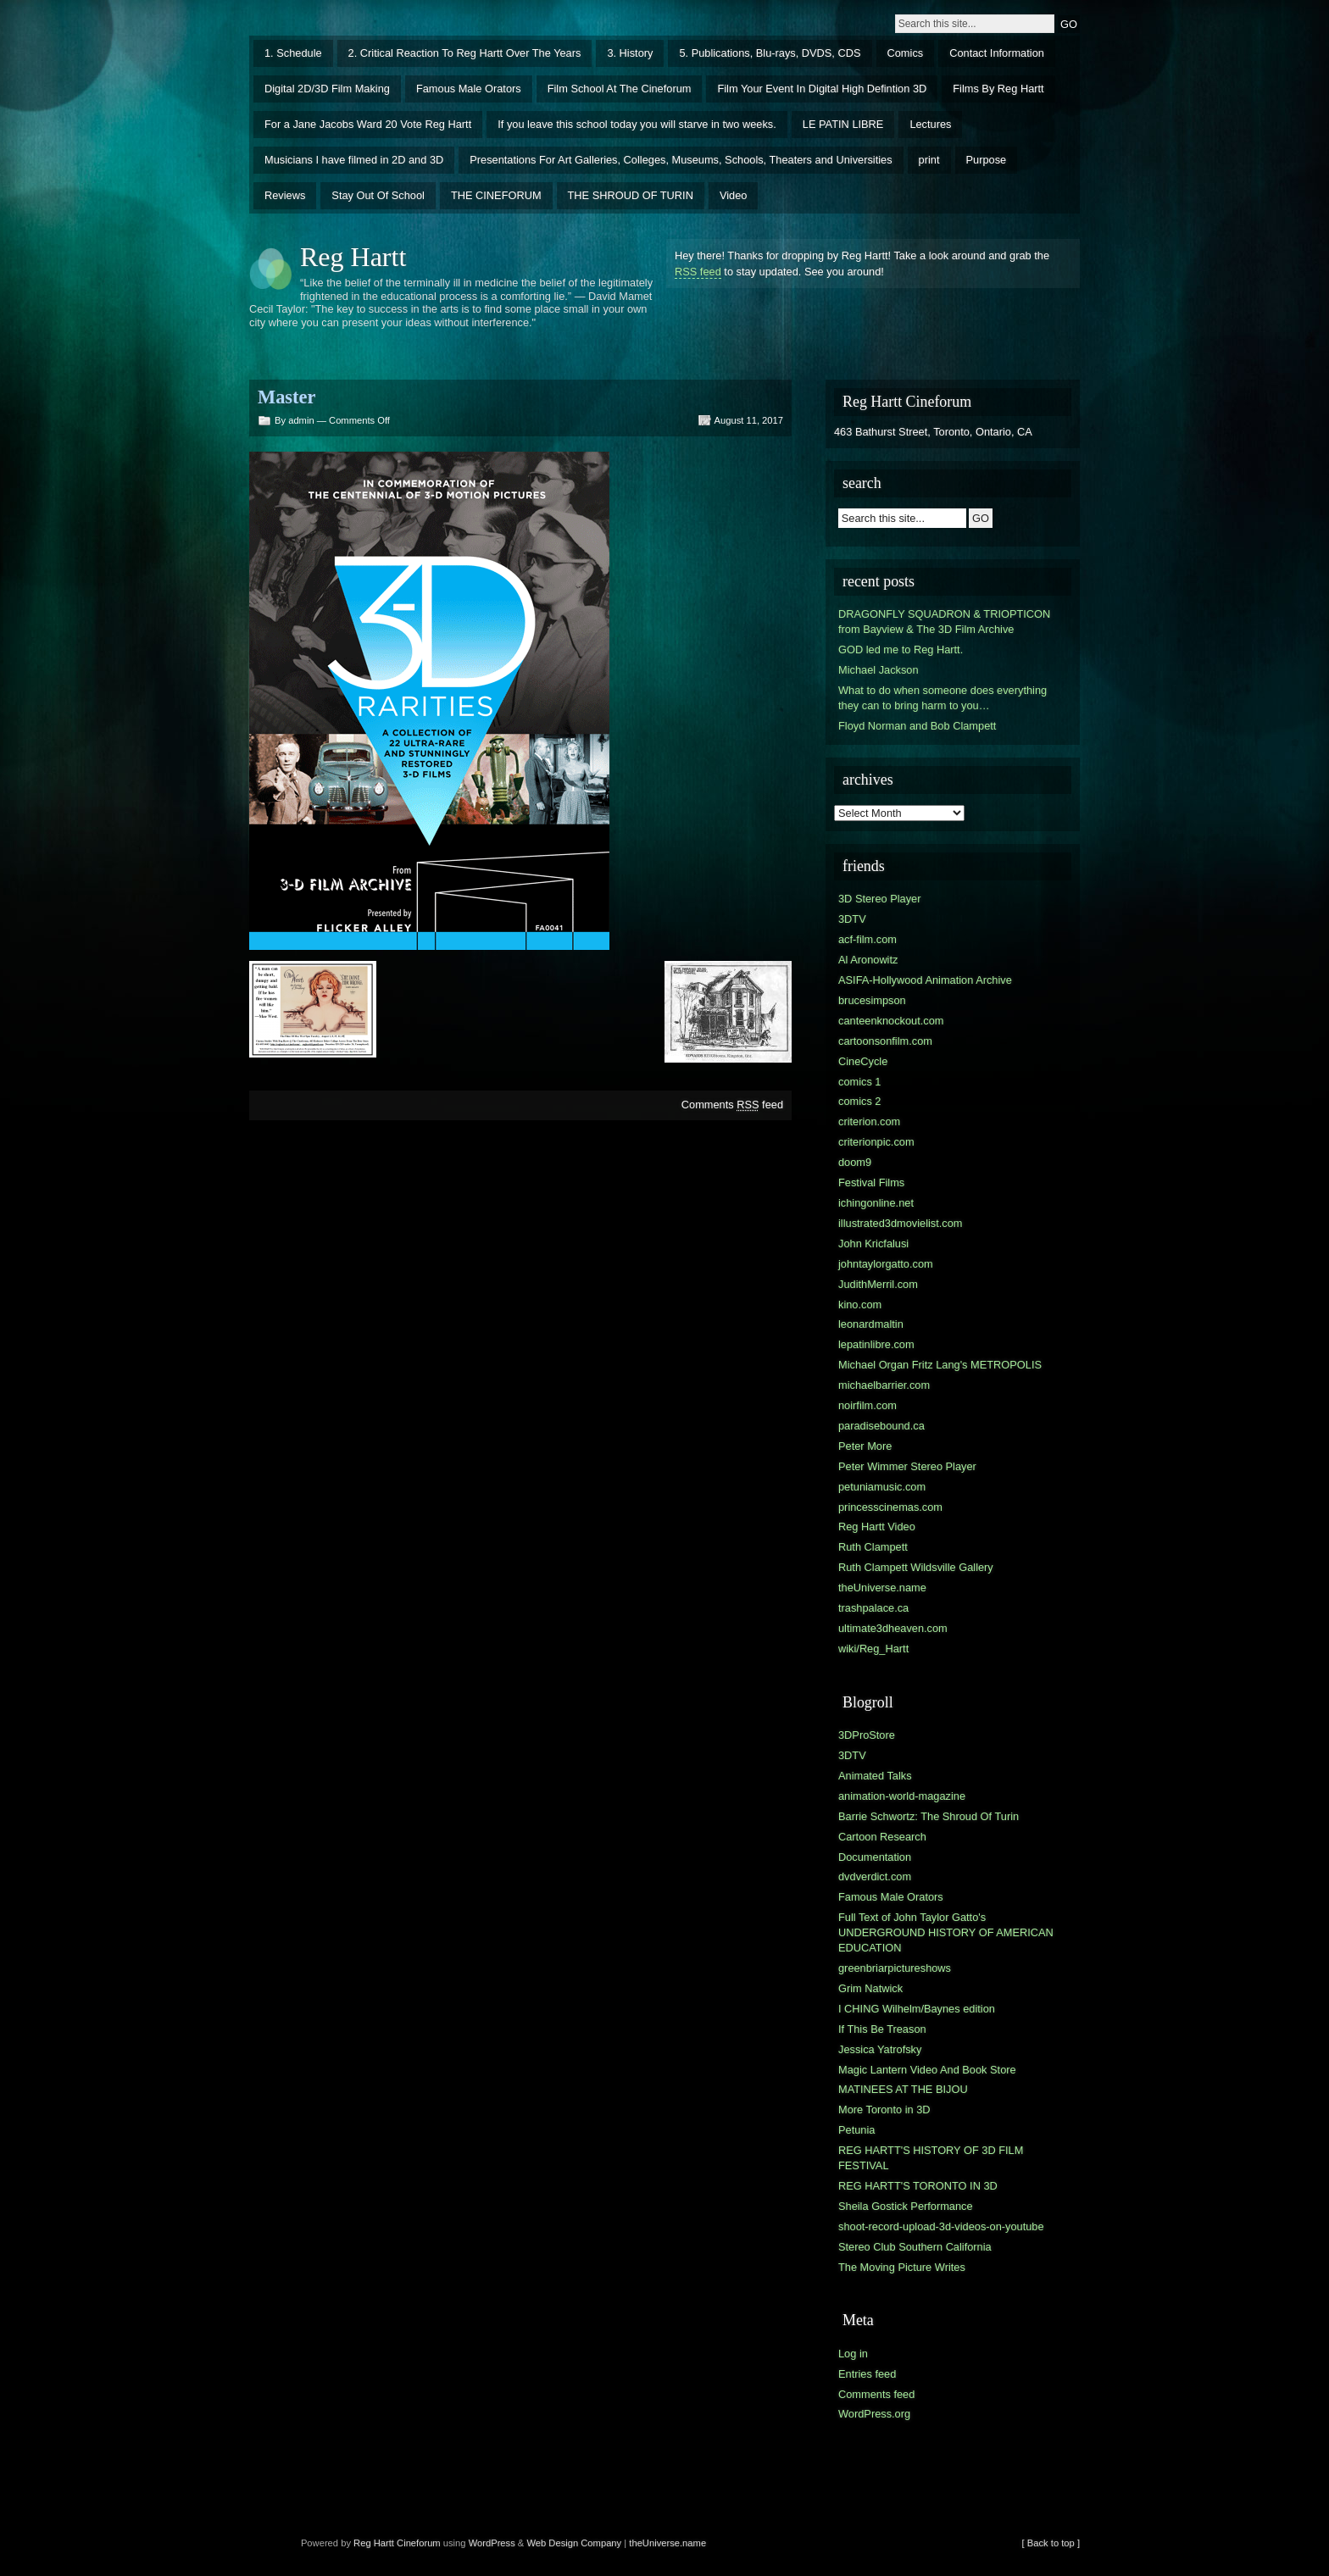  What do you see at coordinates (873, 1648) in the screenshot?
I see `wiki/Reg_Hartt` at bounding box center [873, 1648].